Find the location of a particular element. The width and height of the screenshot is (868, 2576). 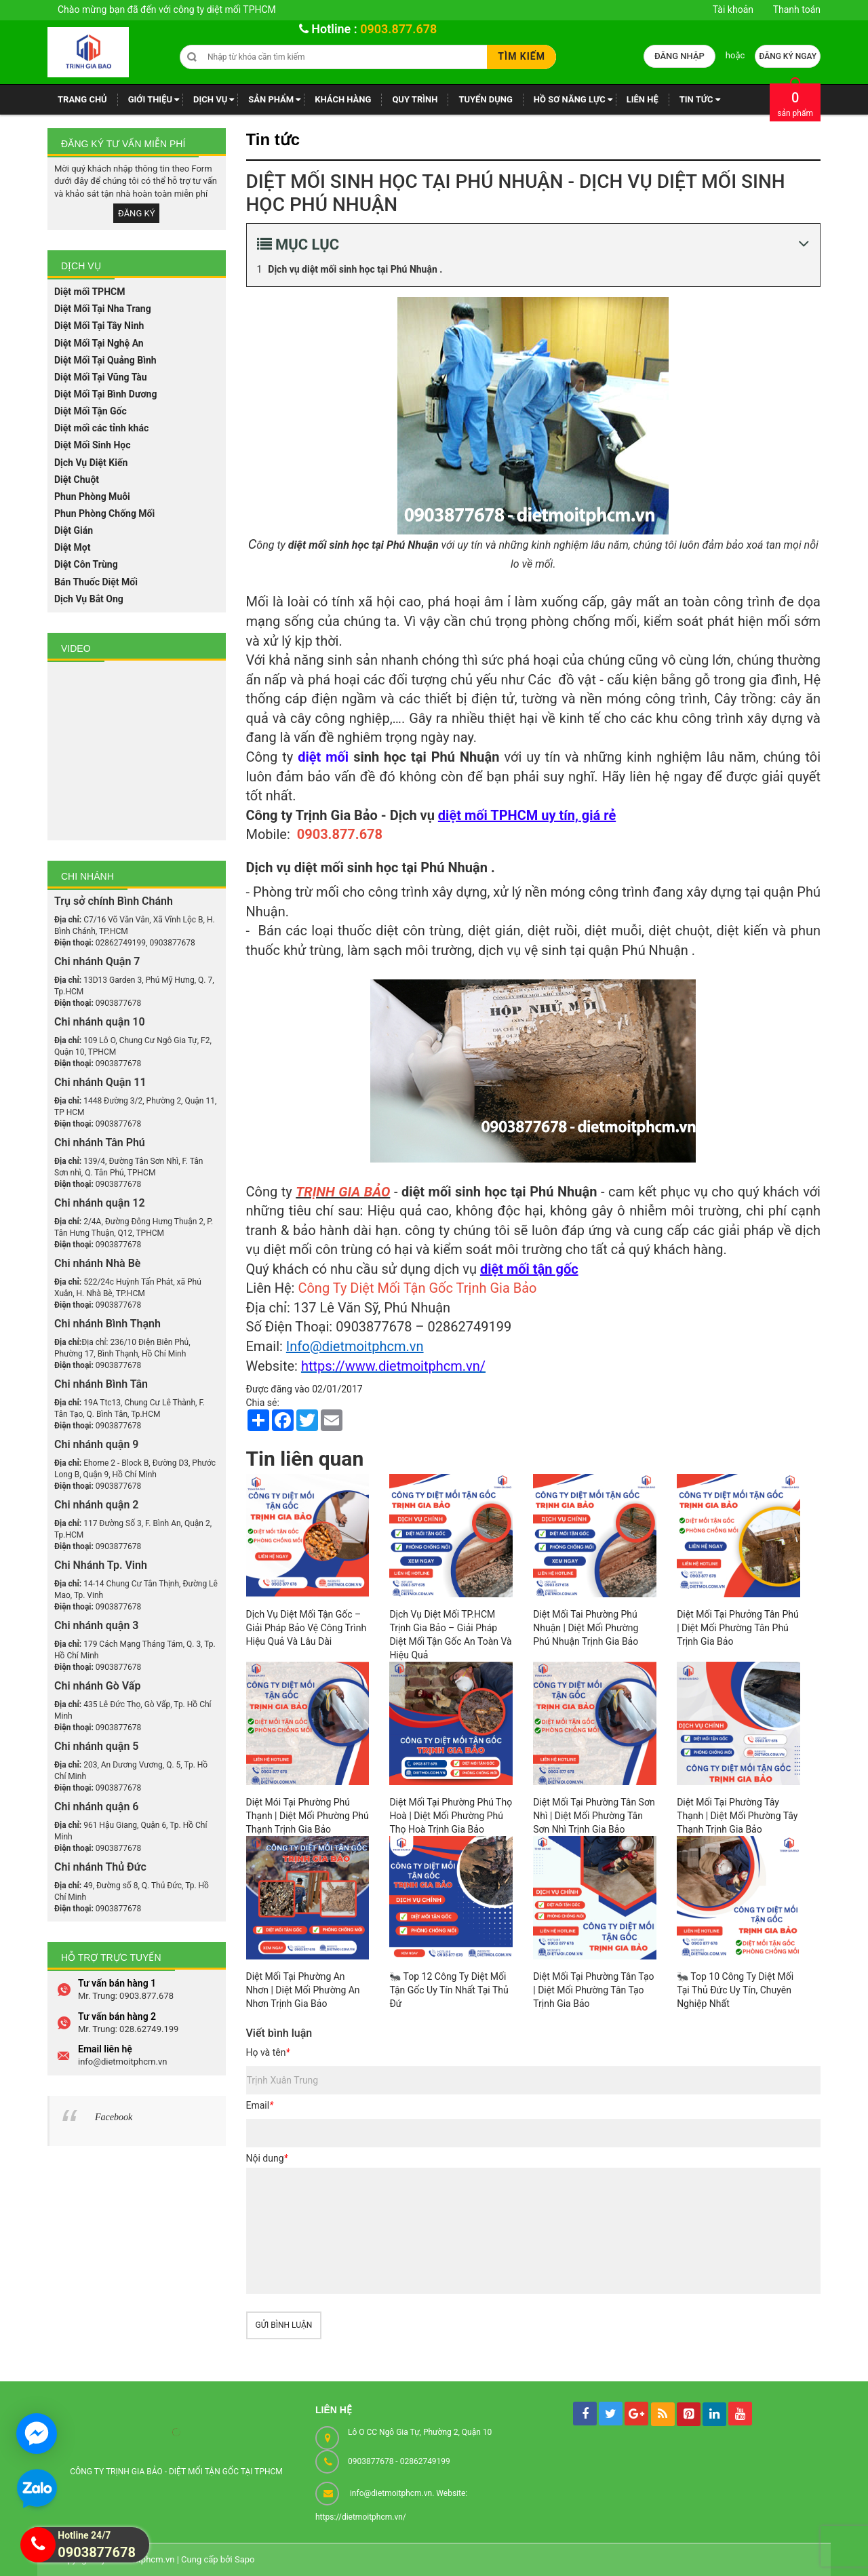

🐜 Top 12 Công Ty Diệt Mối Tận Gốc Uy Tín Nhất Tại Thủ Đứ is located at coordinates (448, 1990).